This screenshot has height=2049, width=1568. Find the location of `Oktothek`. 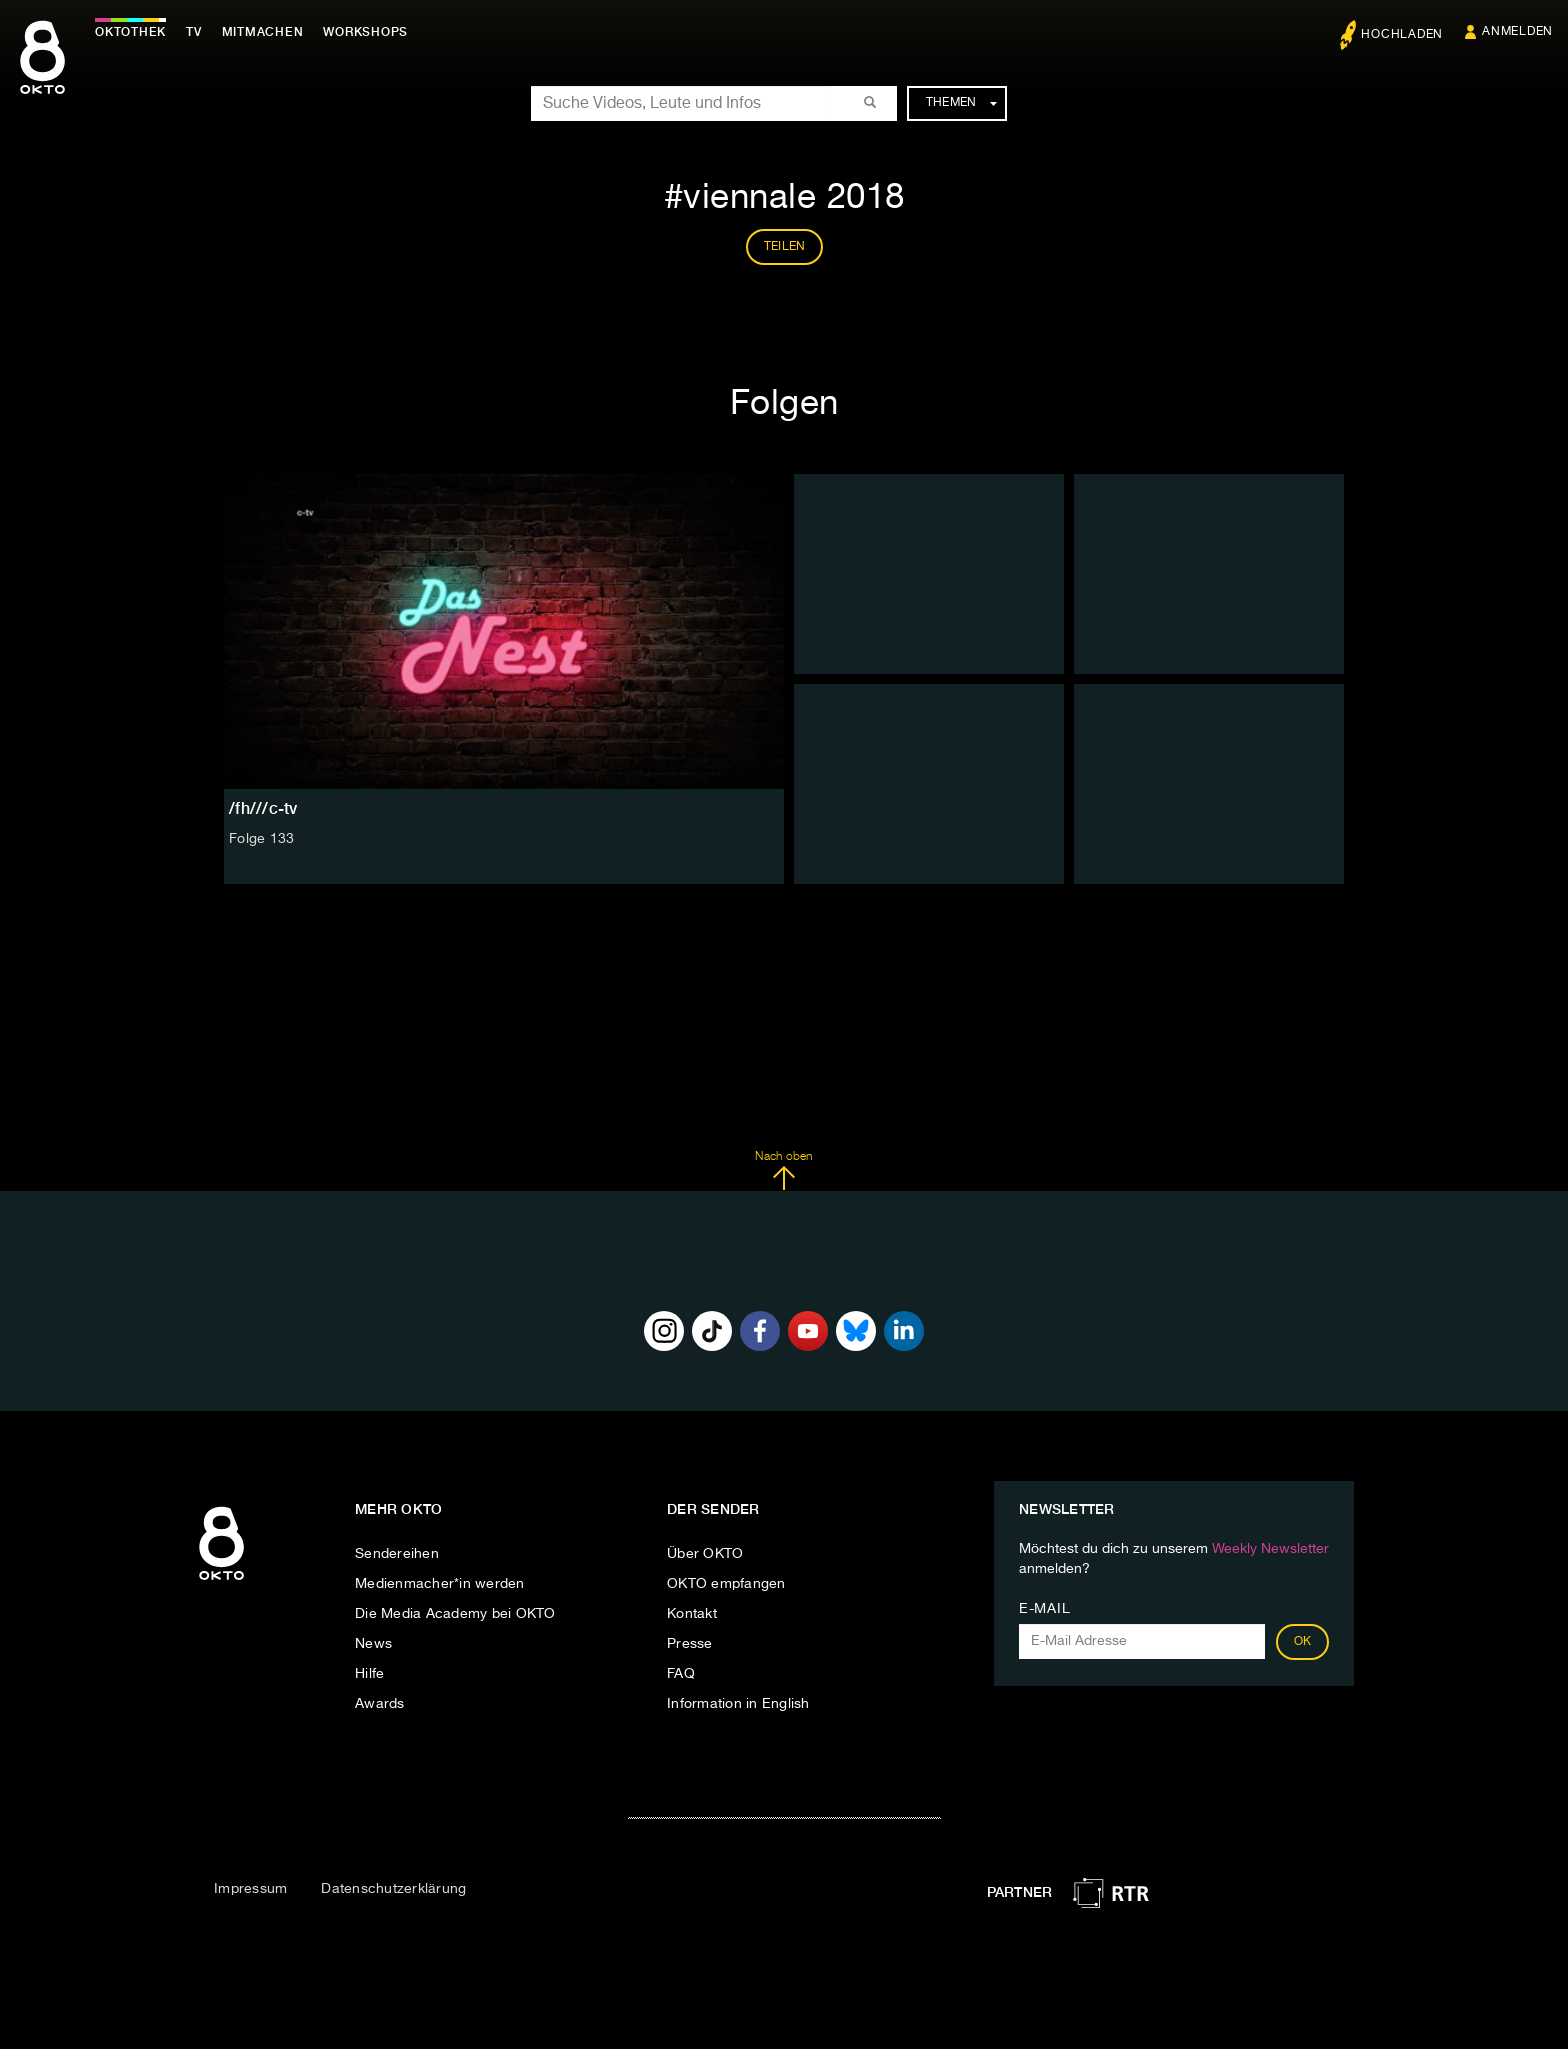

Oktothek is located at coordinates (130, 32).